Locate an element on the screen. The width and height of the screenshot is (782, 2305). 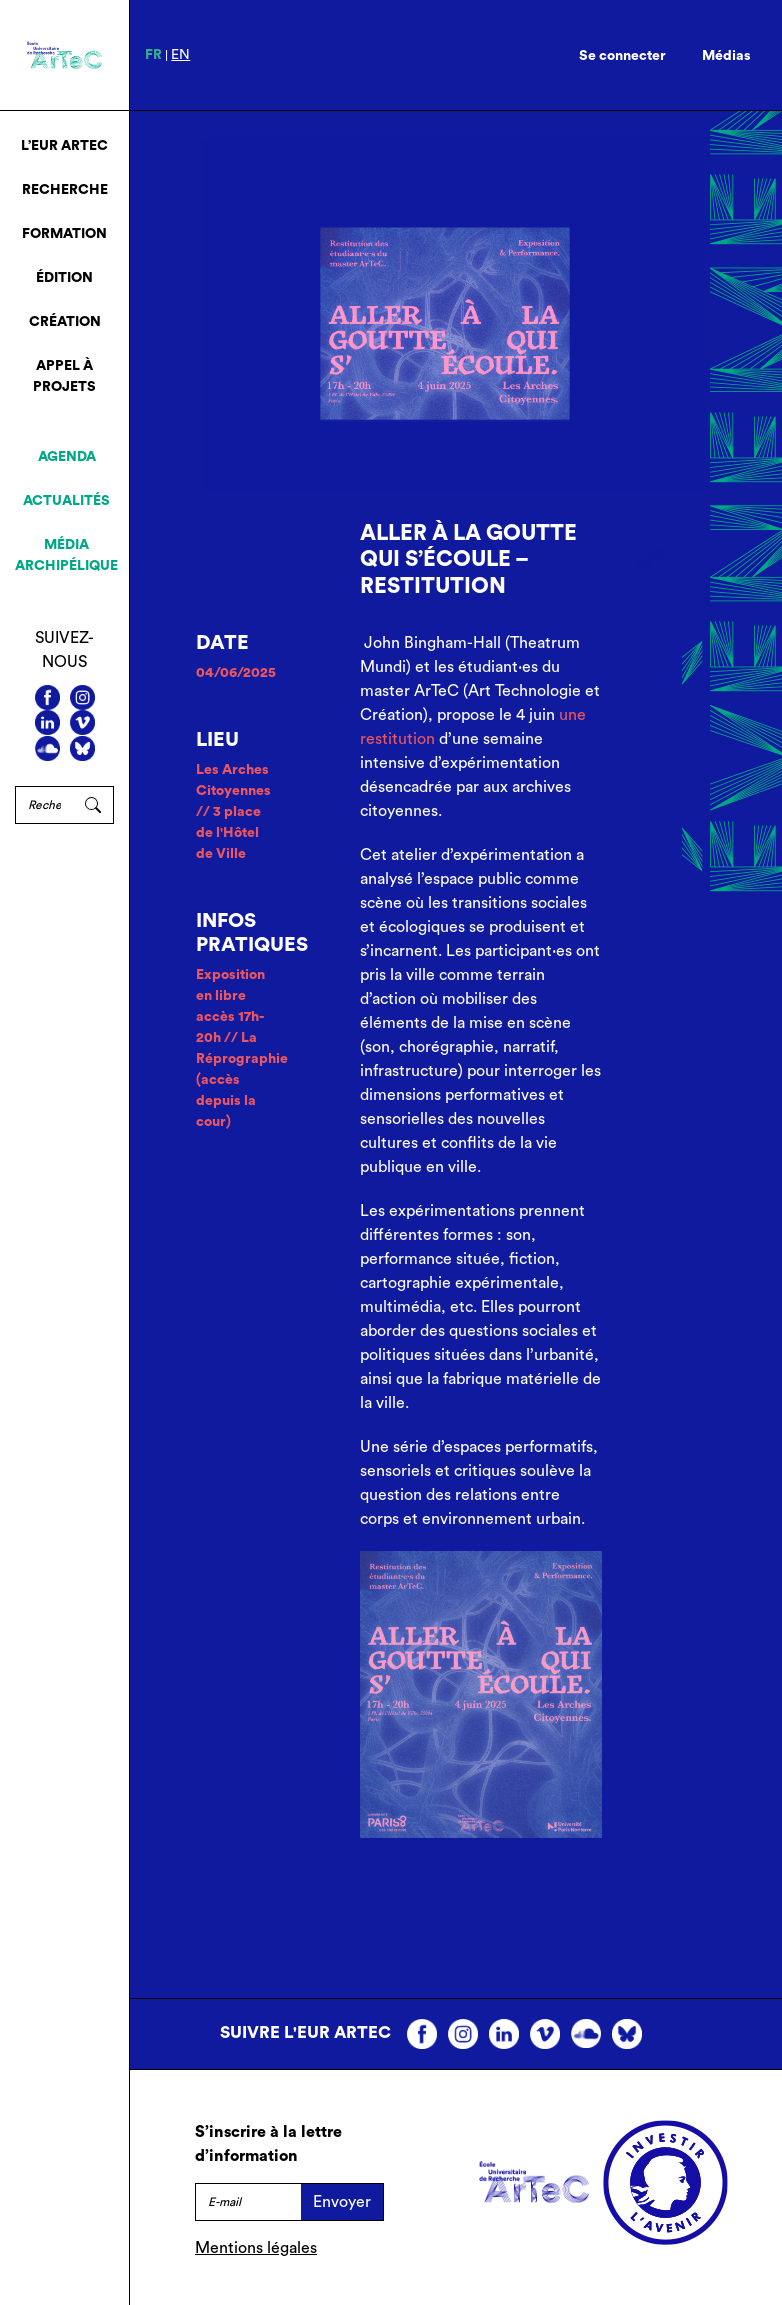
en is located at coordinates (180, 55).